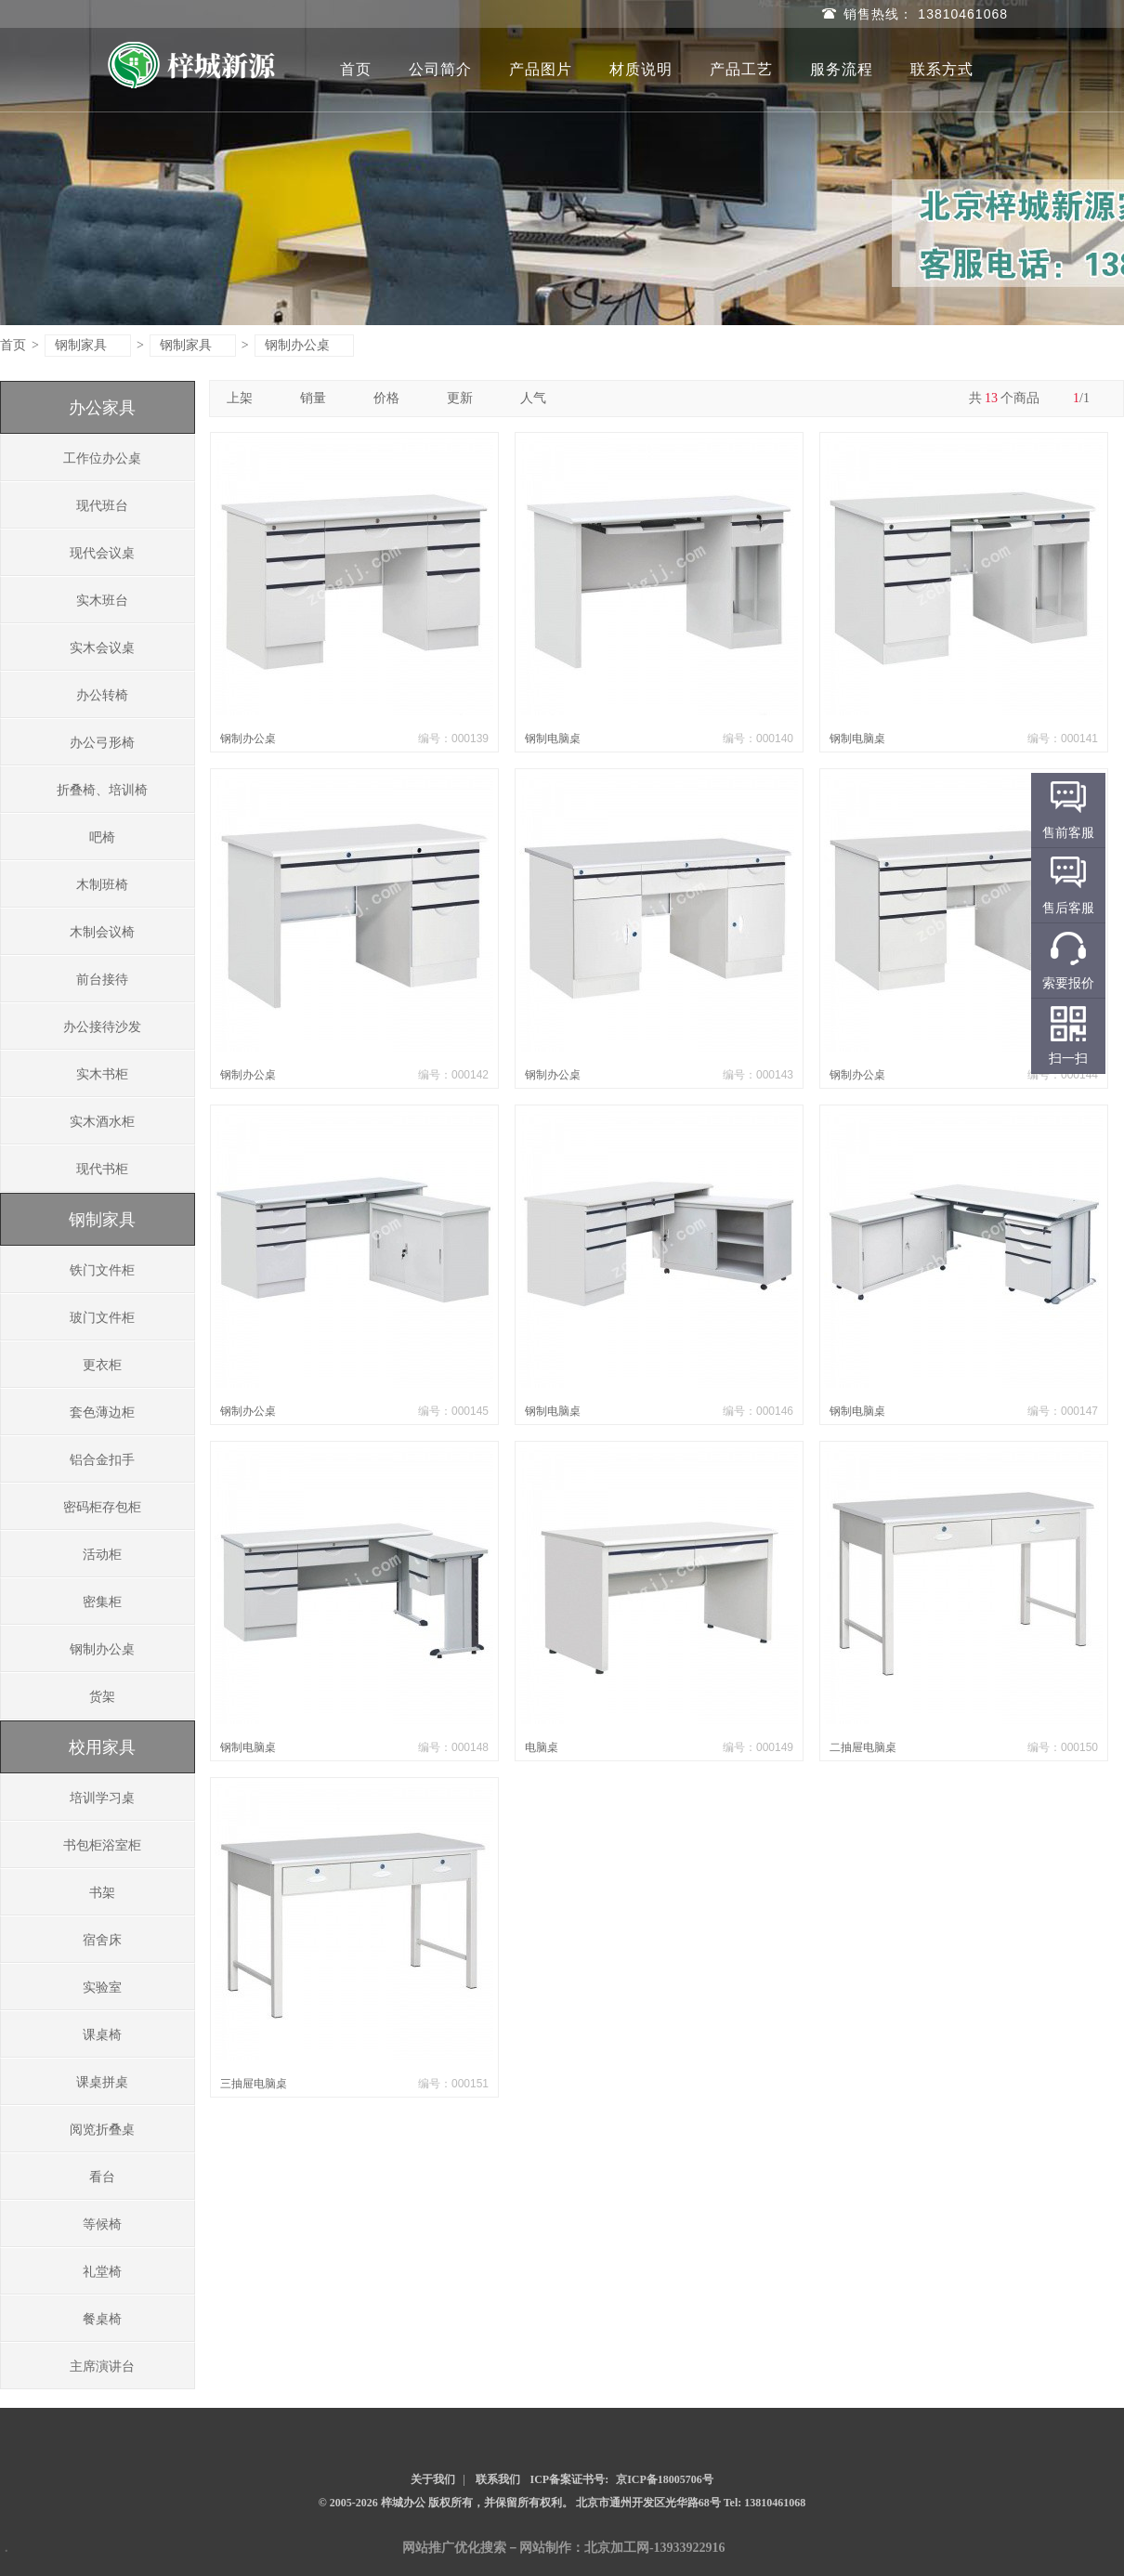  I want to click on 铁门文件柜, so click(102, 1270).